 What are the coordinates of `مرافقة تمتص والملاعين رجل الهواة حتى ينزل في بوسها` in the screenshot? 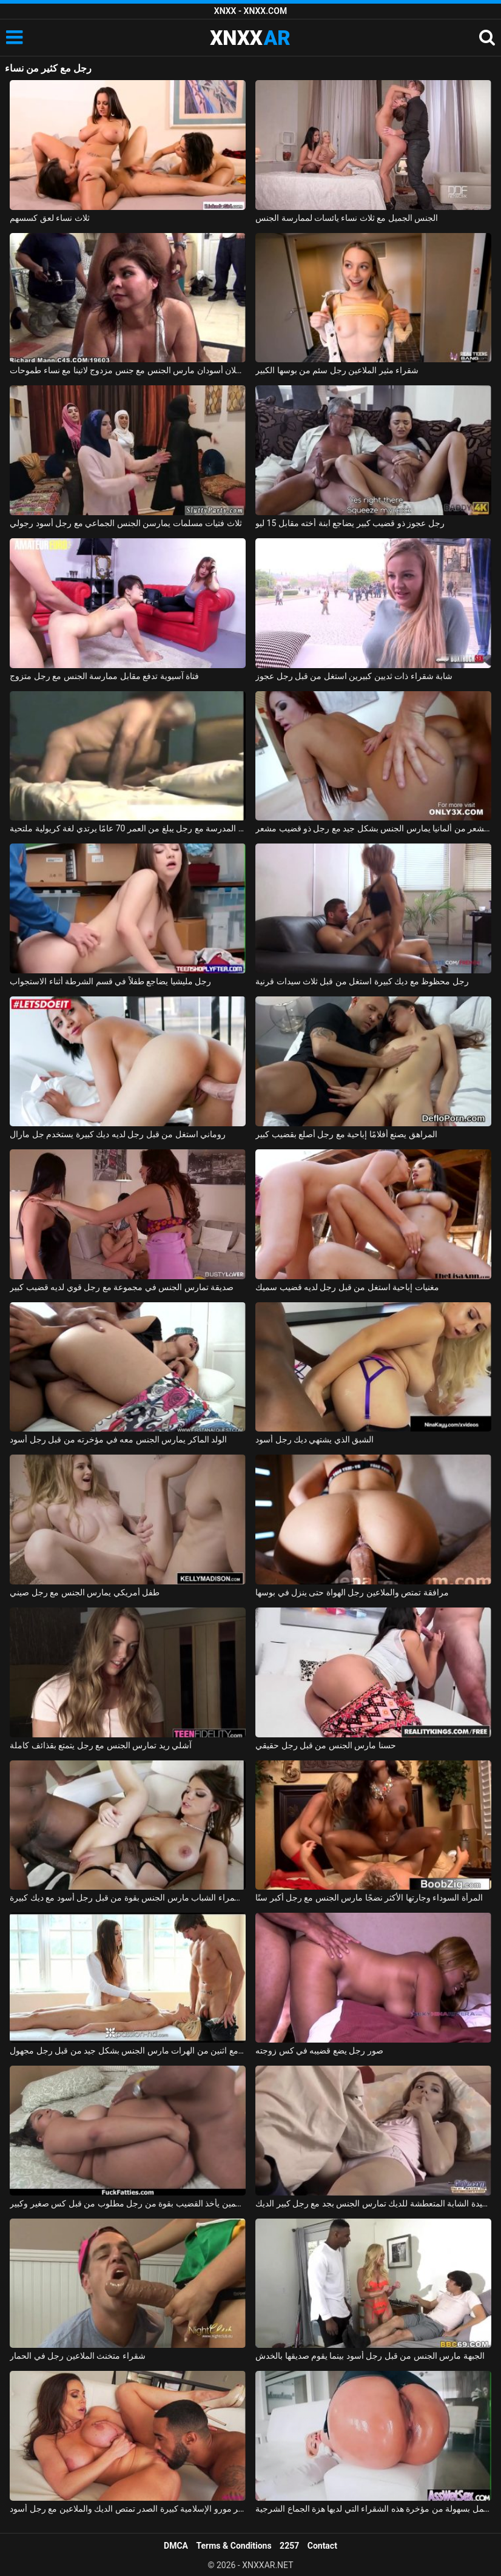 It's located at (352, 1592).